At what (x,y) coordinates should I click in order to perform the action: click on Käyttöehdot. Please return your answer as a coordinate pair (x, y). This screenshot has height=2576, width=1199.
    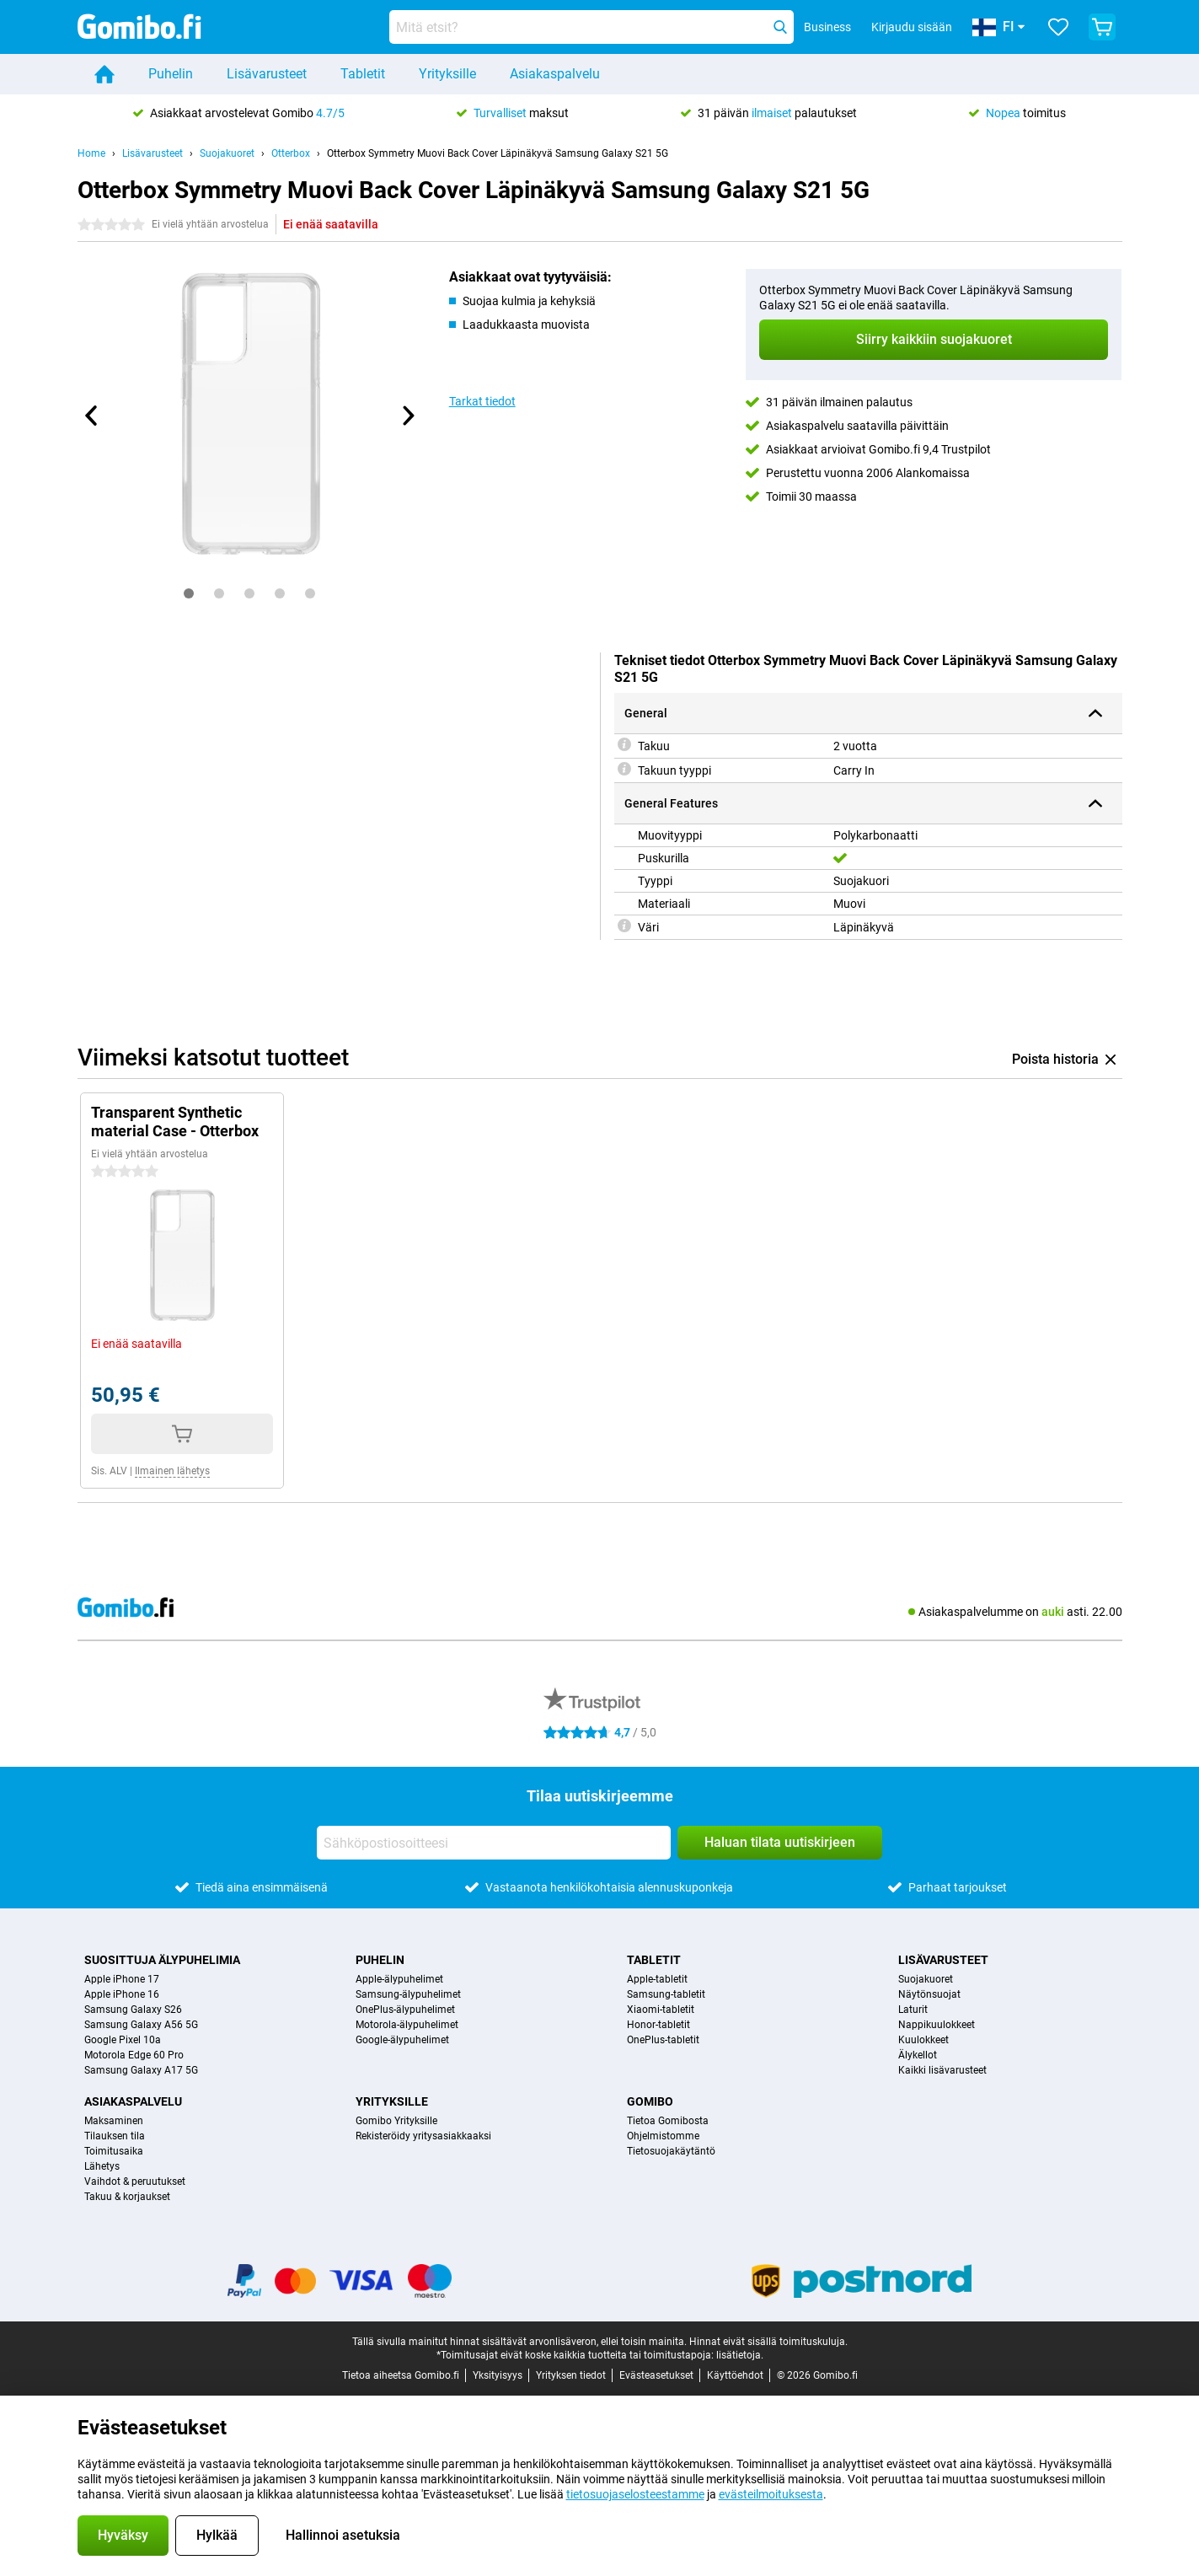
    Looking at the image, I should click on (735, 2375).